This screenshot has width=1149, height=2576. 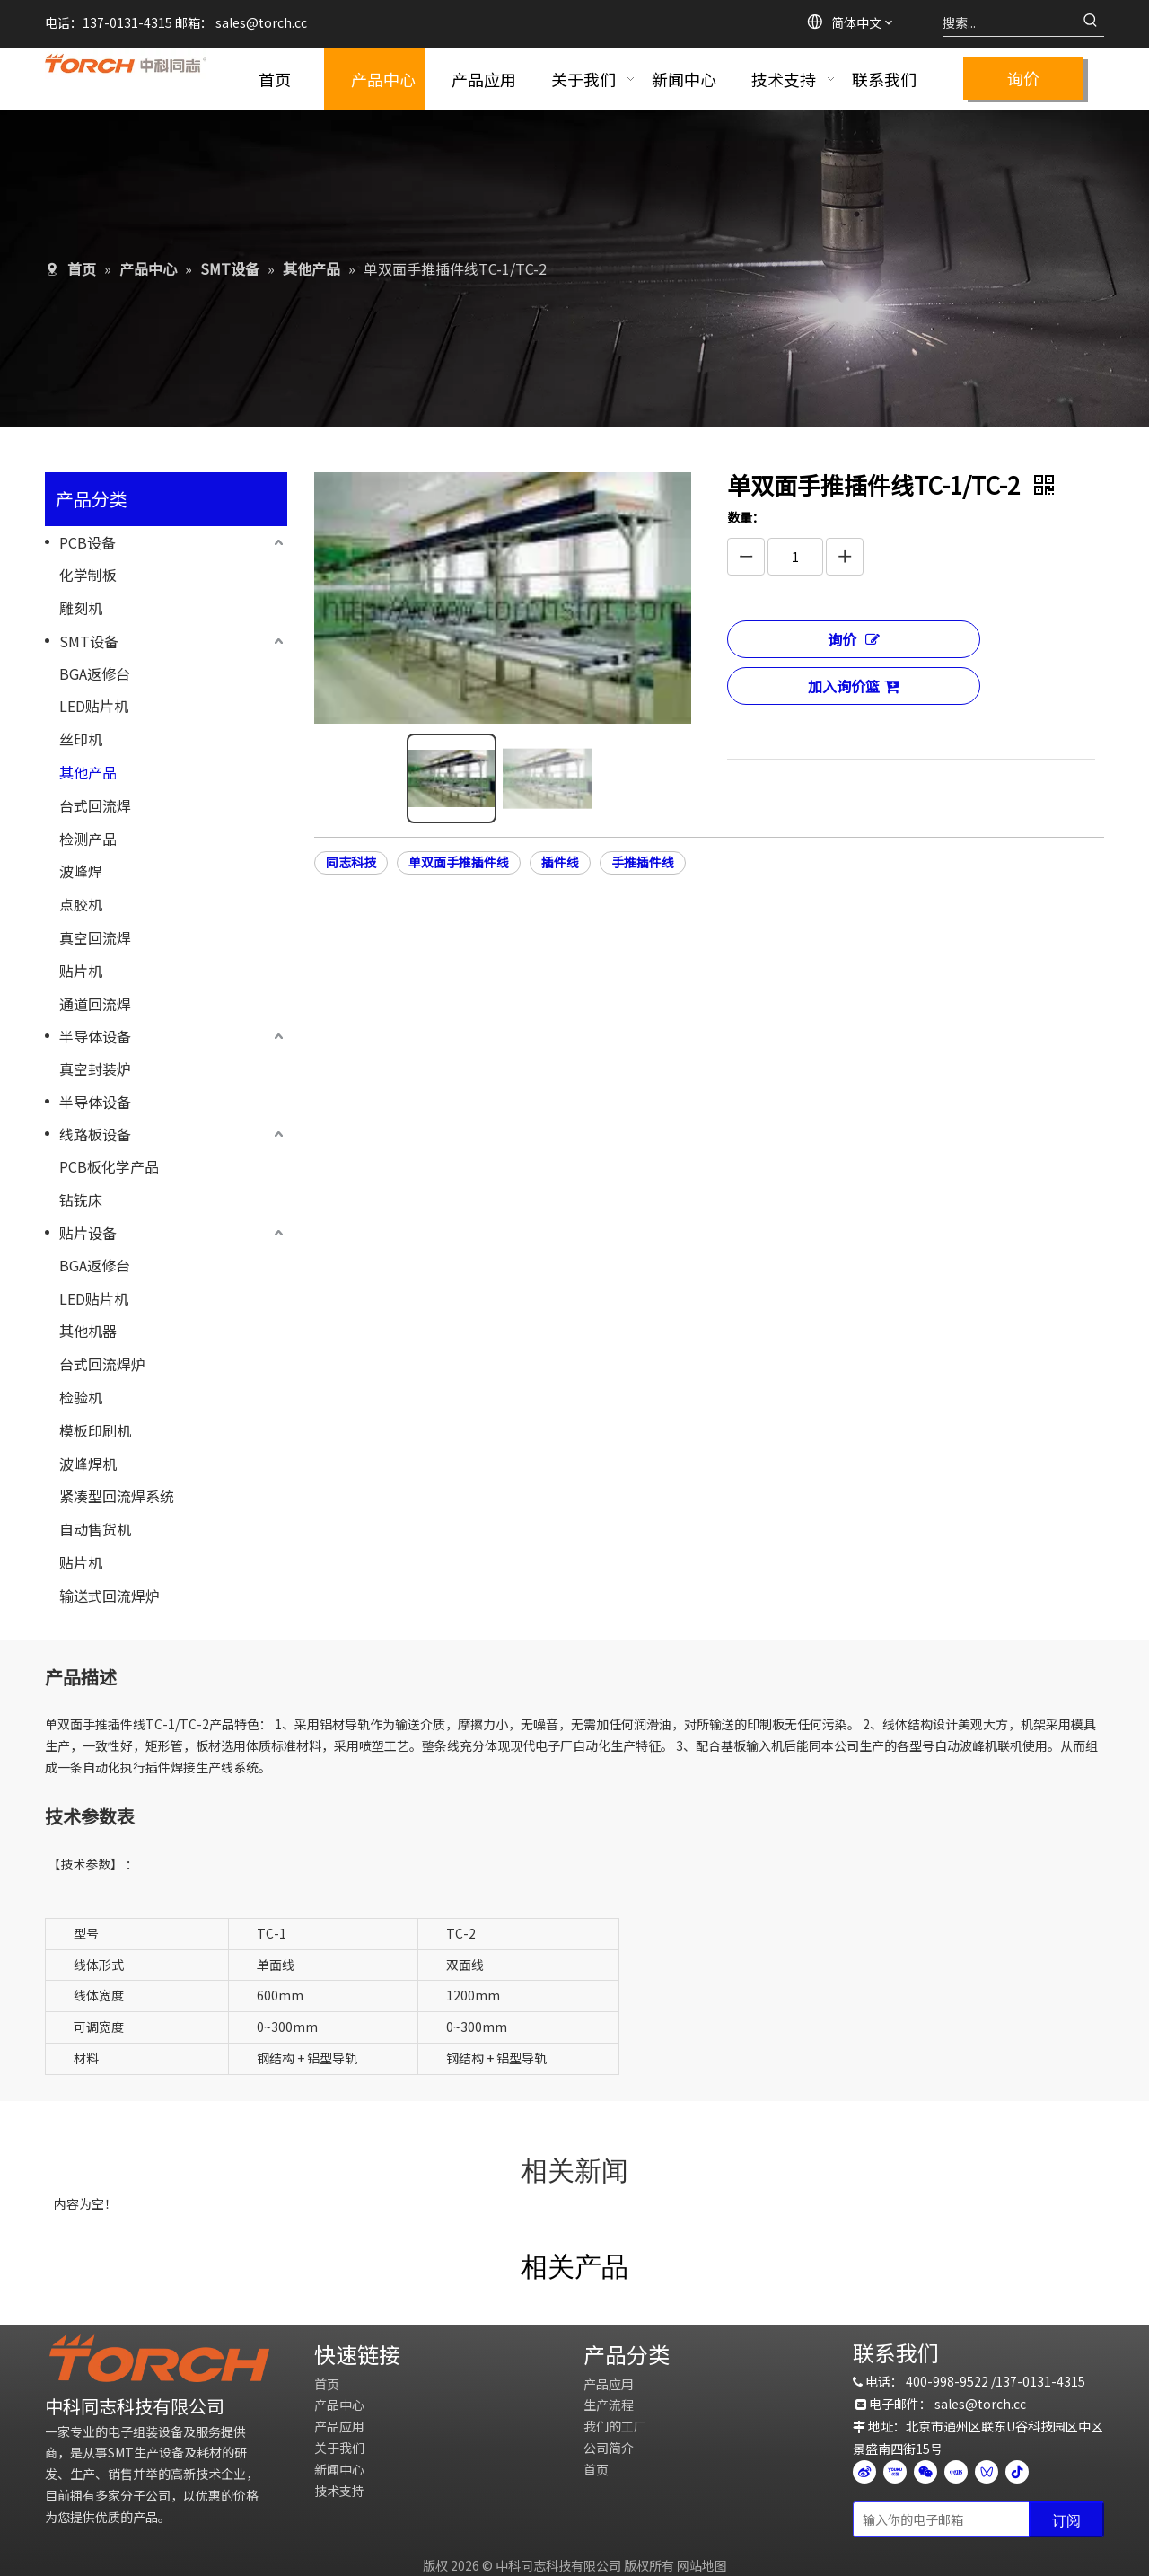 What do you see at coordinates (853, 686) in the screenshot?
I see `加入询价篮` at bounding box center [853, 686].